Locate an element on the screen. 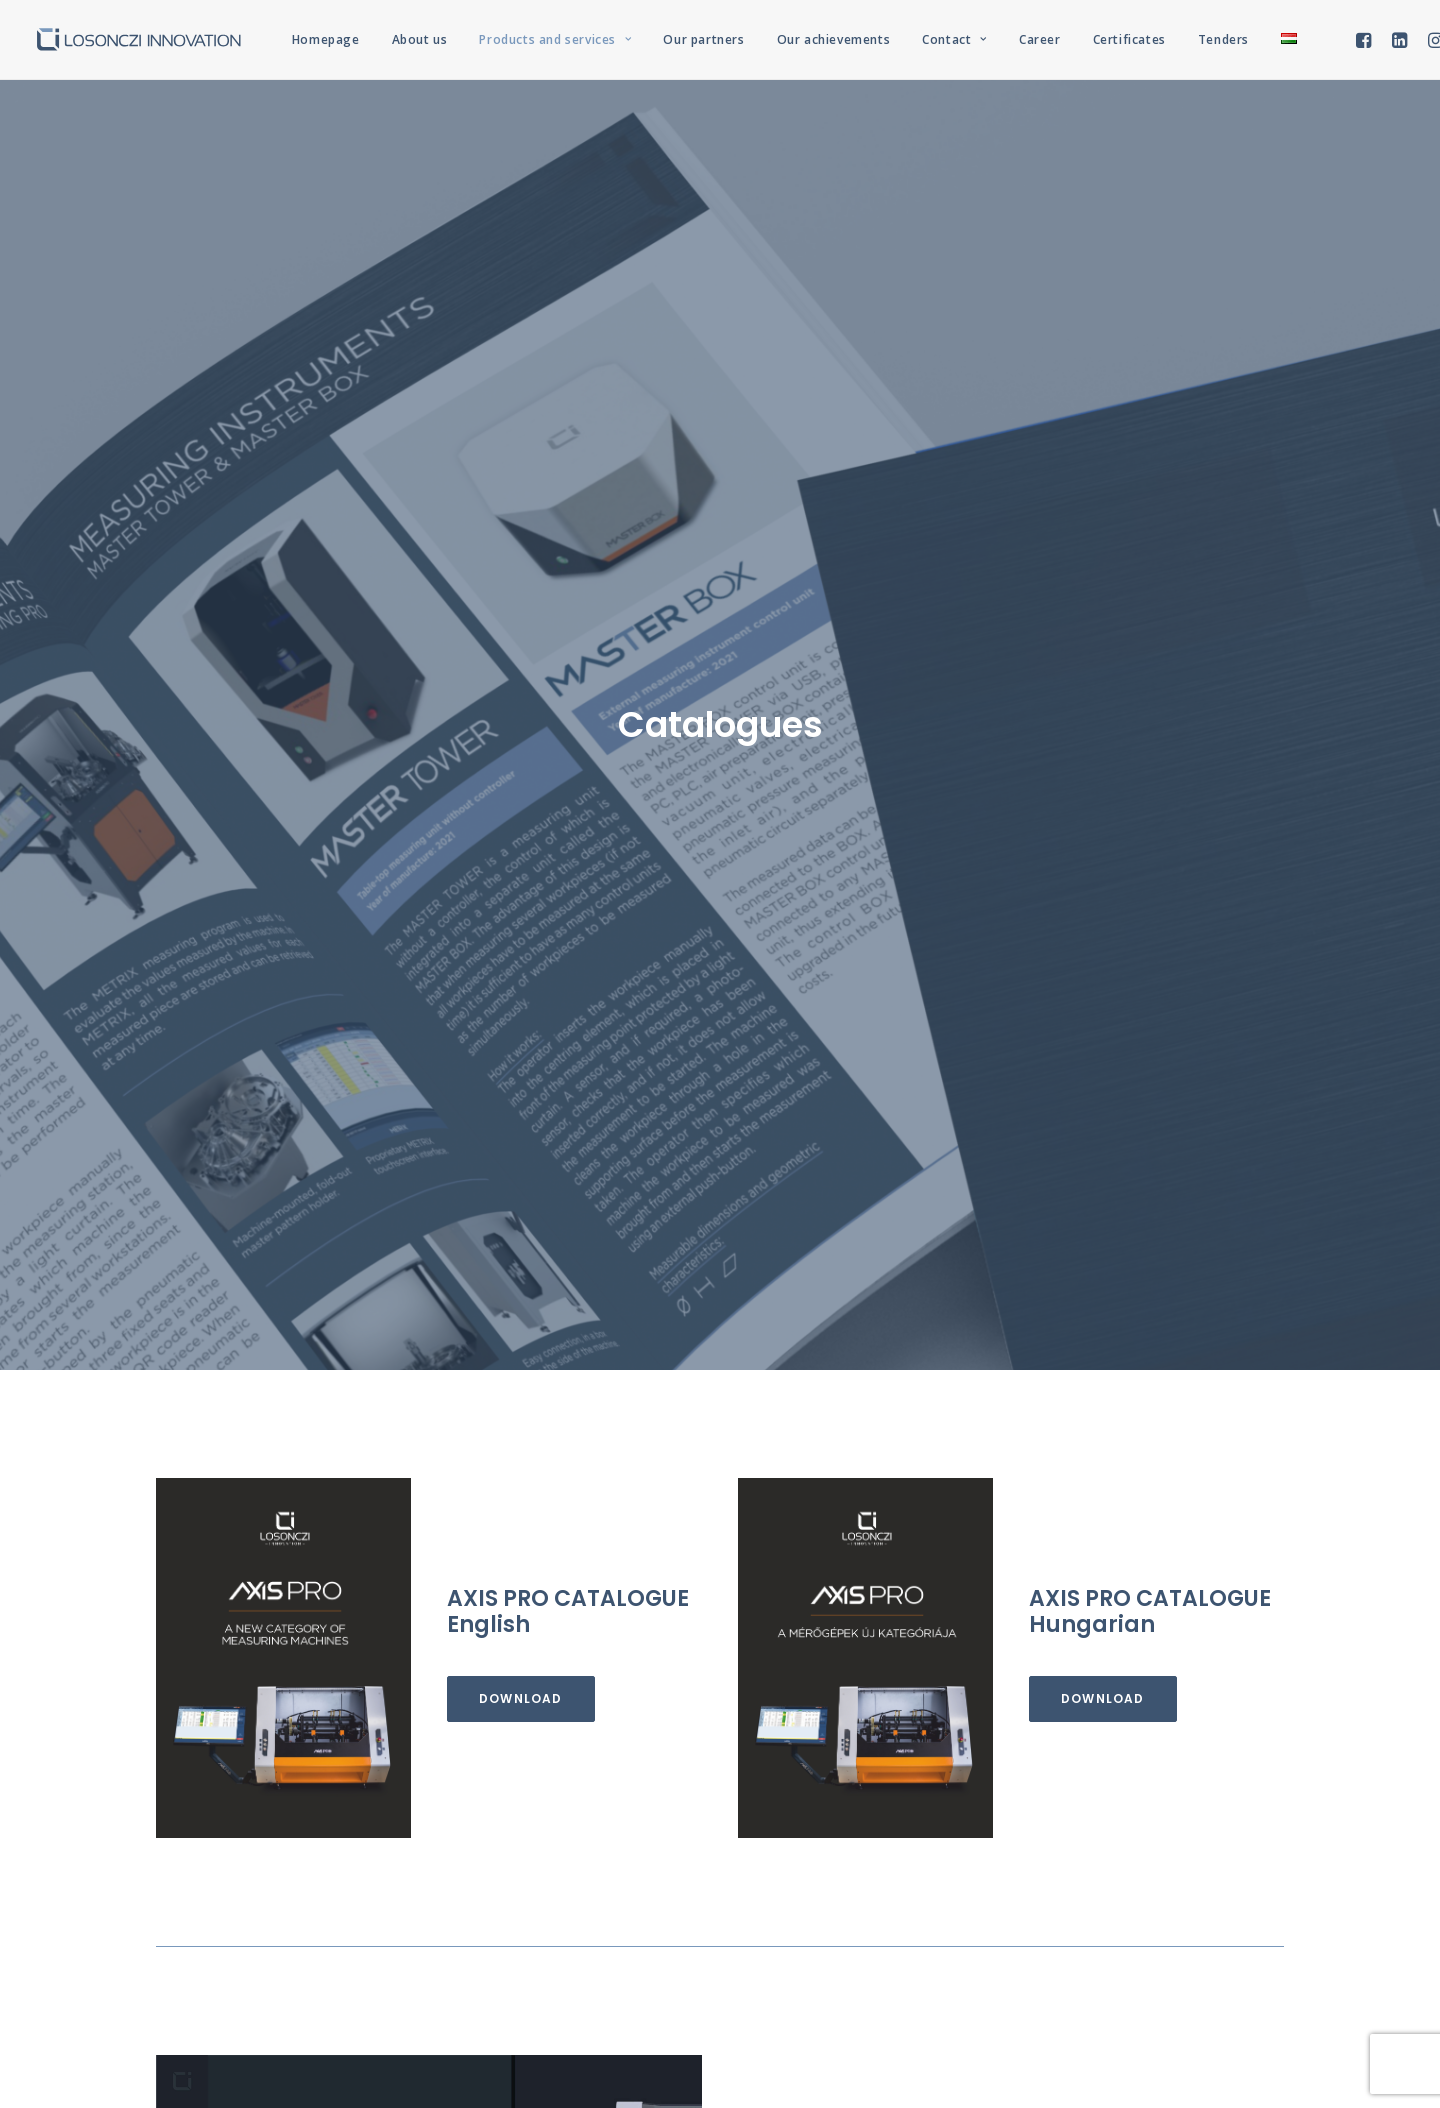 This screenshot has width=1440, height=2108. About us is located at coordinates (420, 39).